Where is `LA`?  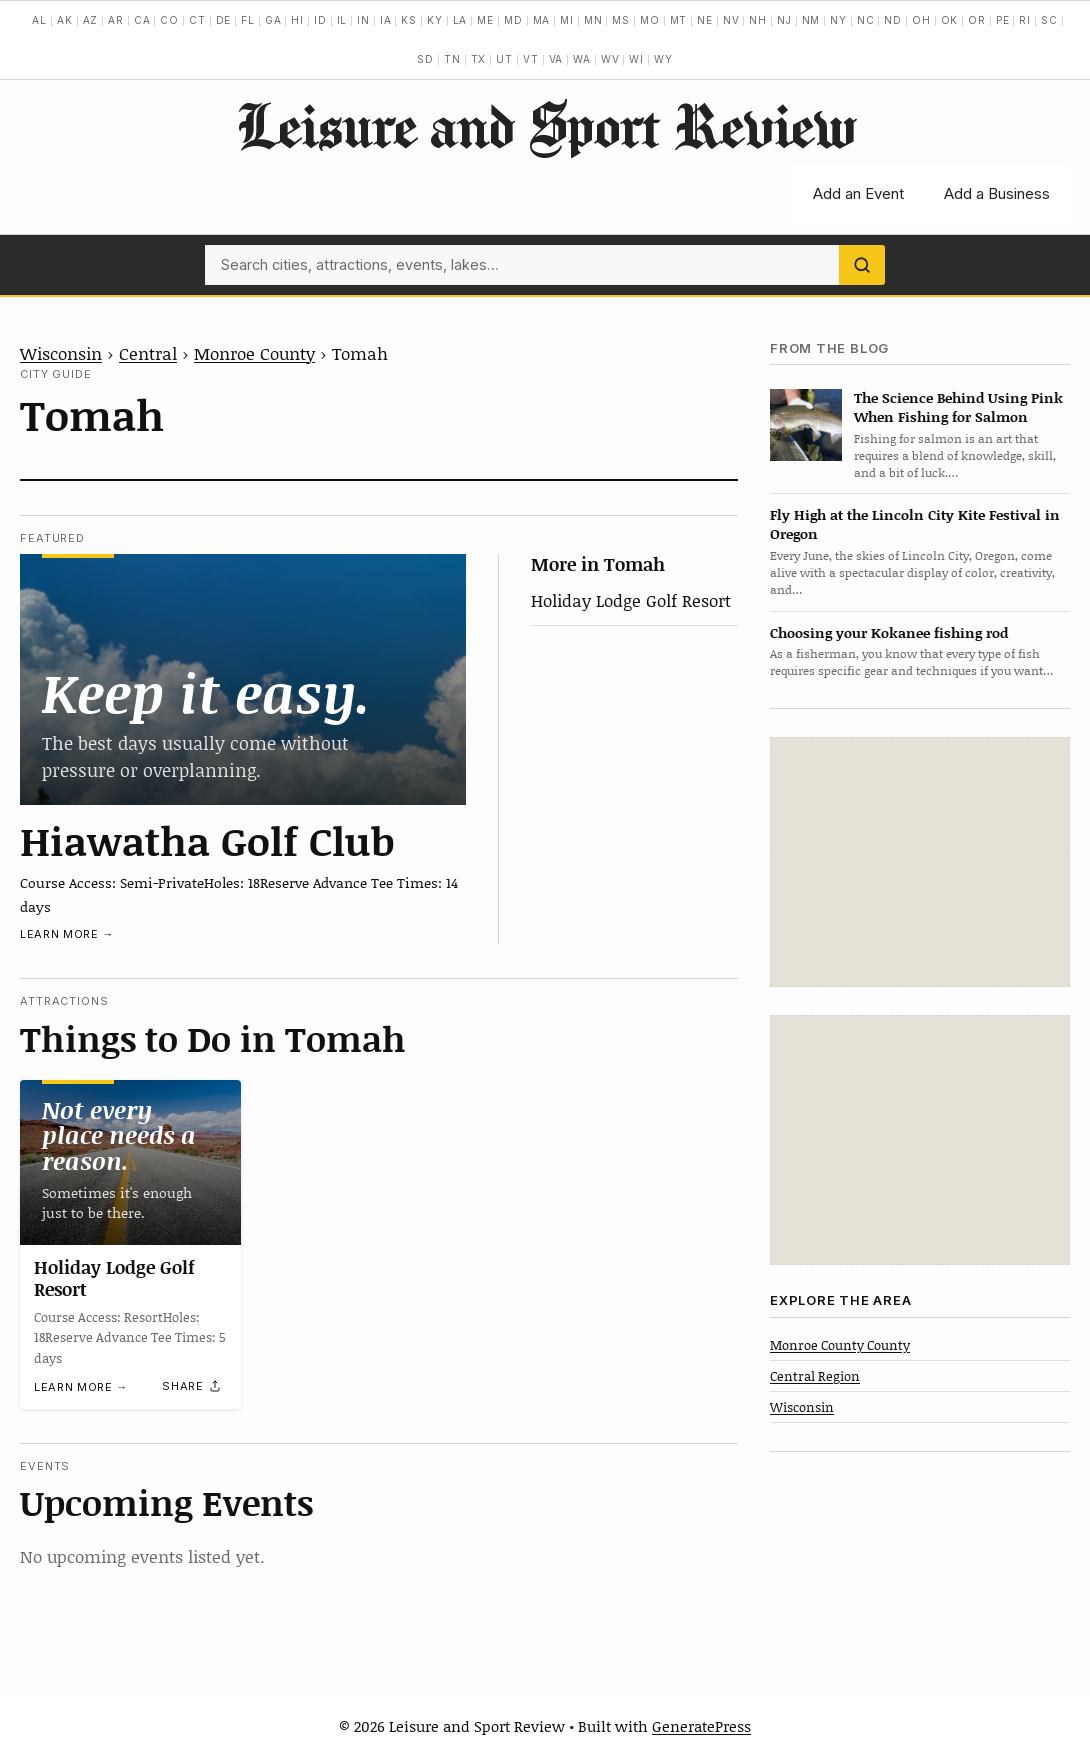
LA is located at coordinates (460, 20).